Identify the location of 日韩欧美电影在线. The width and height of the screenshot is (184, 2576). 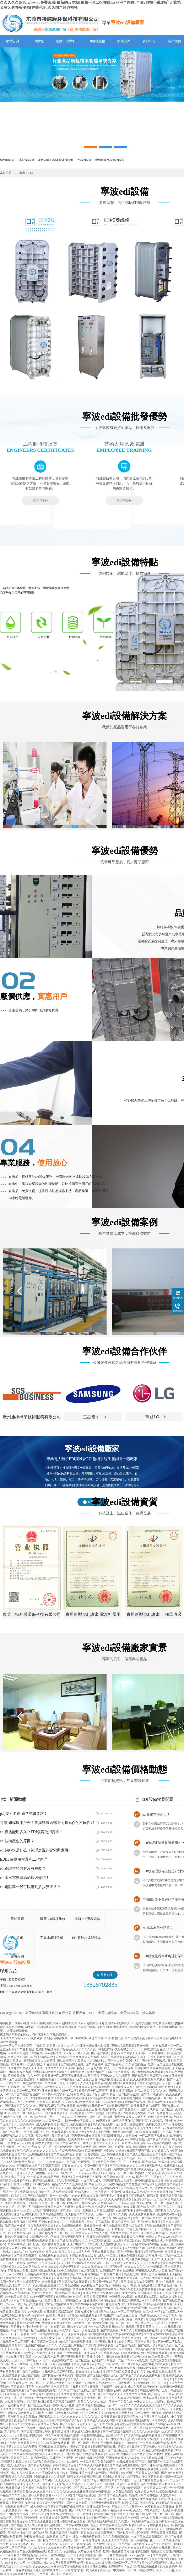
(154, 2049).